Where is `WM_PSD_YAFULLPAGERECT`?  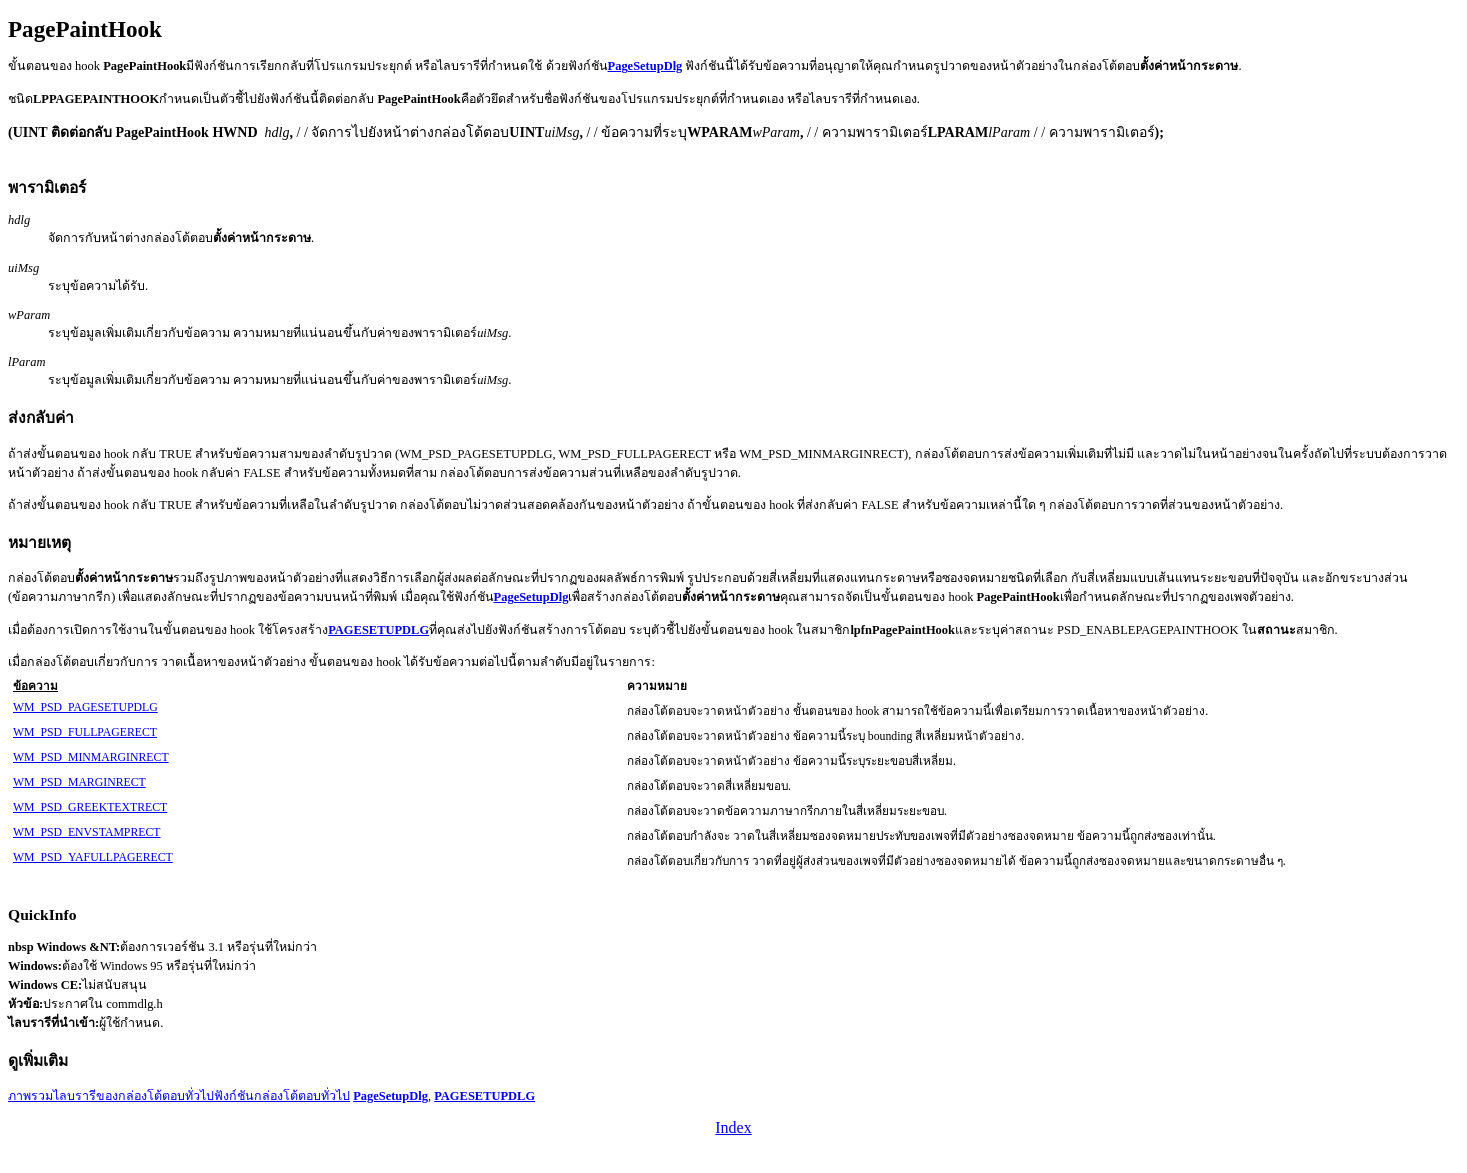 WM_PSD_YAFULLPAGERECT is located at coordinates (93, 857).